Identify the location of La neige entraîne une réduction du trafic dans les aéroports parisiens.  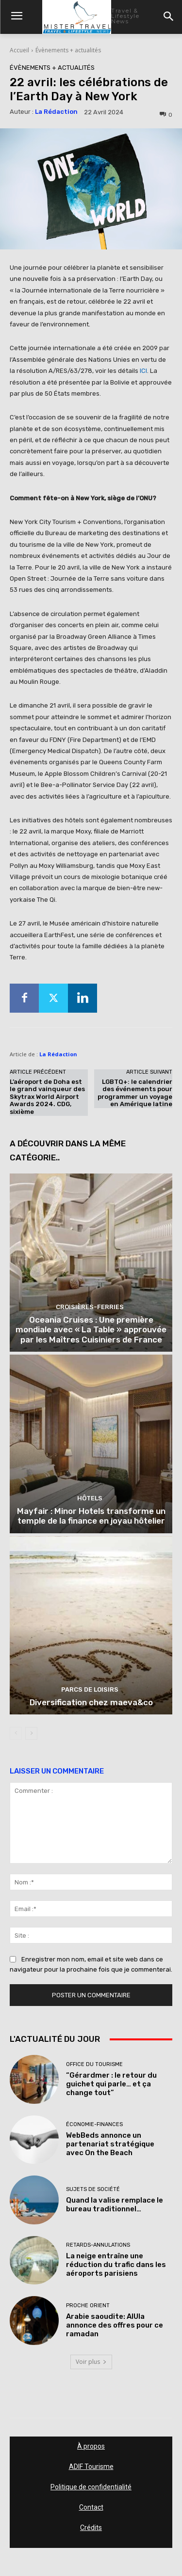
(116, 2265).